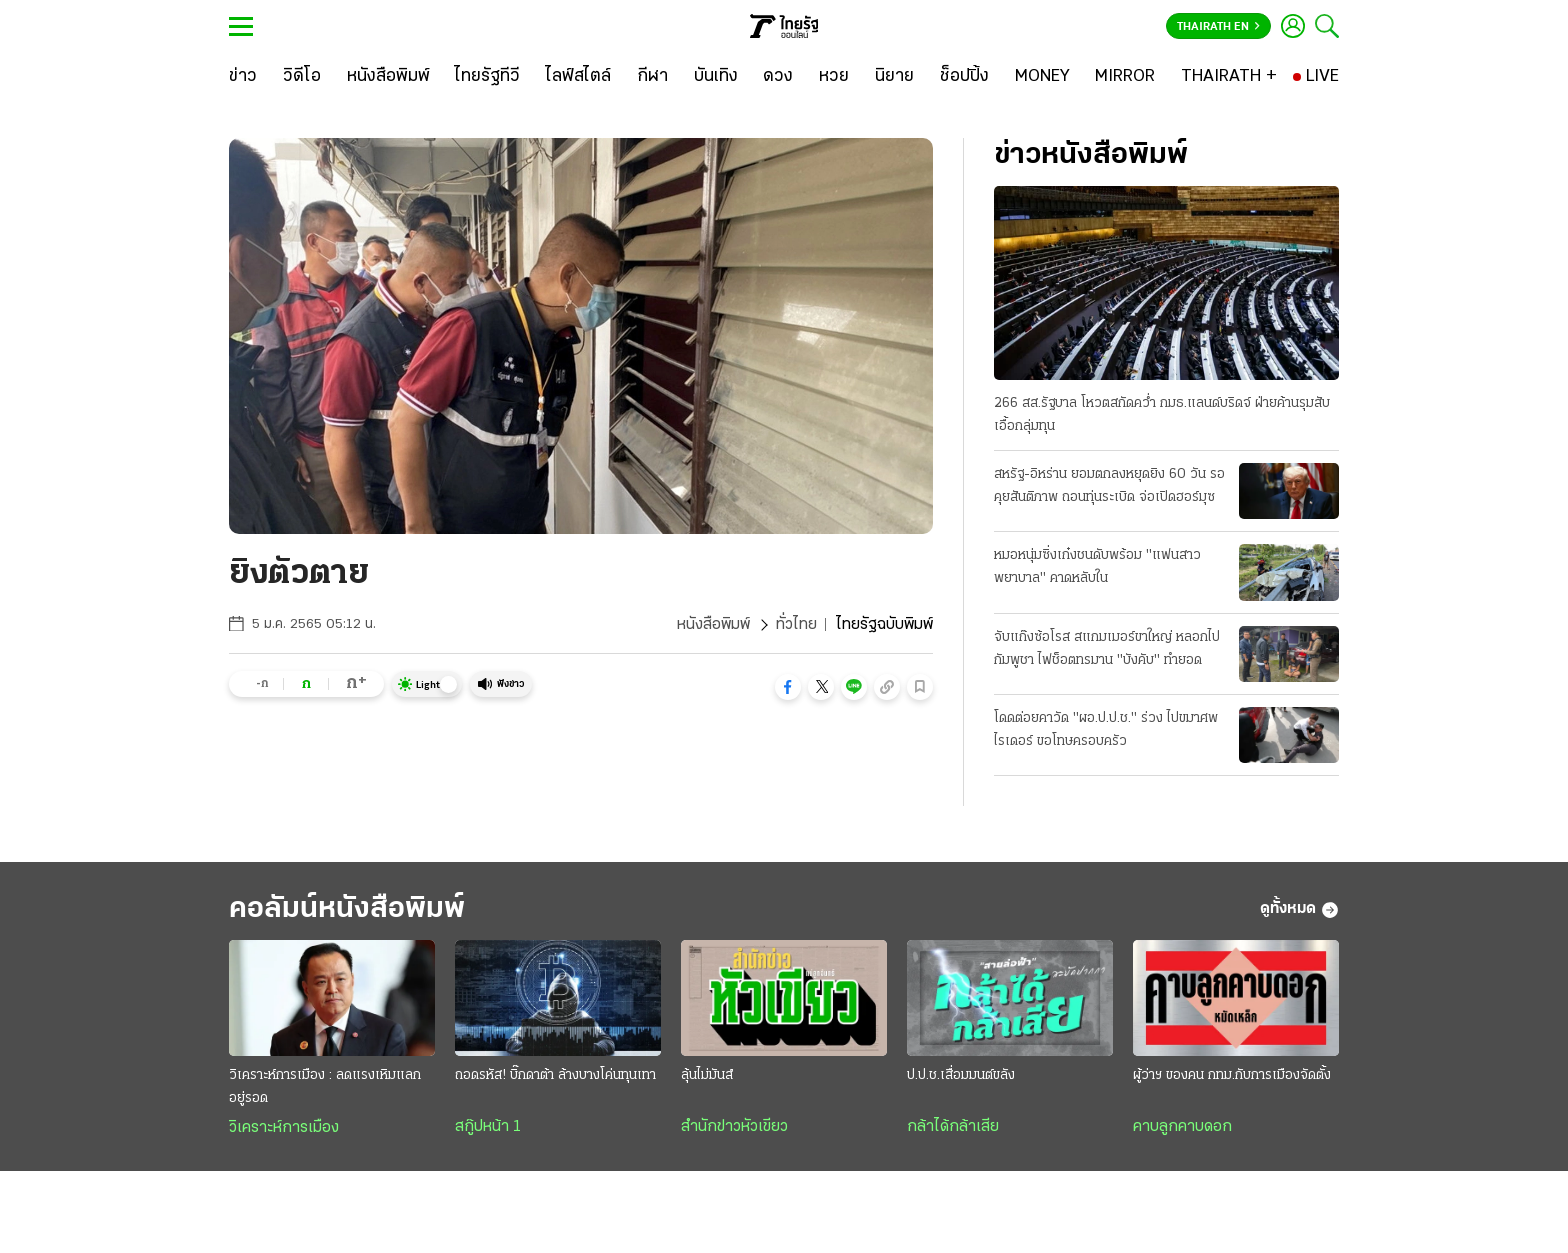  What do you see at coordinates (1107, 649) in the screenshot?
I see `จับแก๊งซ้อโรส สแกมเมอร์ขาใหญ่ หลอกไปกัมพูชา ไฟช็อตทรมาน "บังคับ" ทํายอด` at bounding box center [1107, 649].